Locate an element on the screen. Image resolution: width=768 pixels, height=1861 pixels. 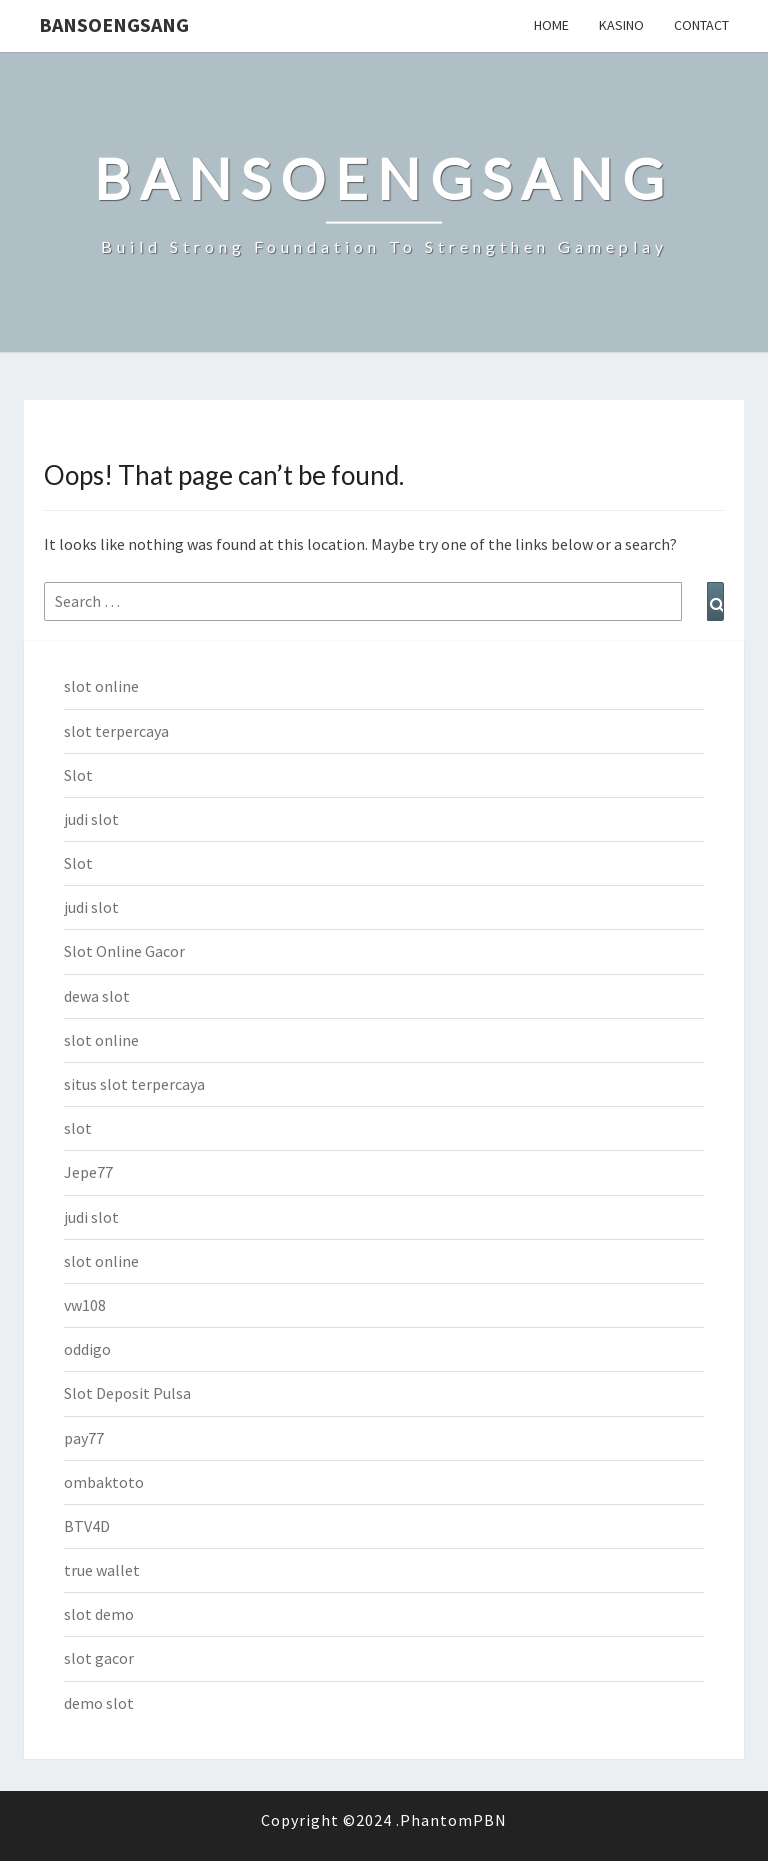
dewa slot is located at coordinates (97, 996).